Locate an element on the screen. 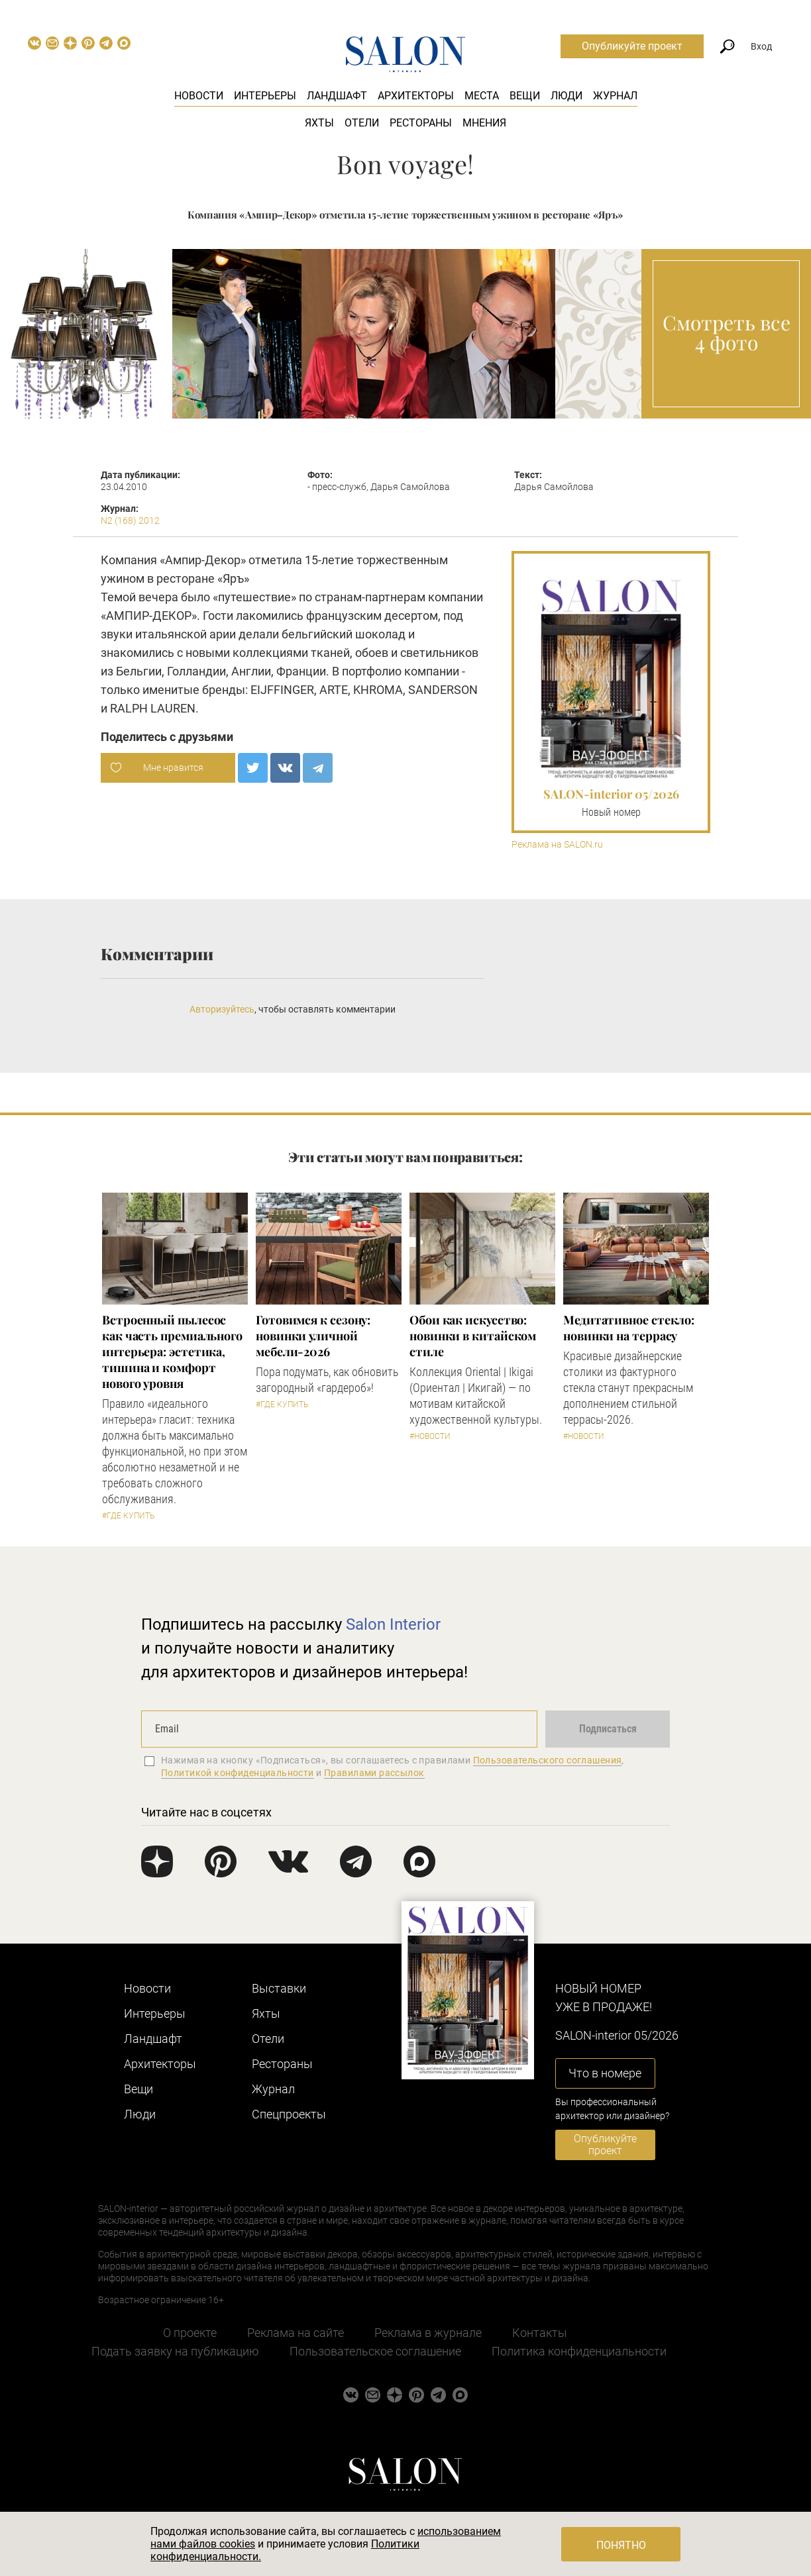 This screenshot has width=811, height=2576. Реклама в журнале is located at coordinates (428, 2333).